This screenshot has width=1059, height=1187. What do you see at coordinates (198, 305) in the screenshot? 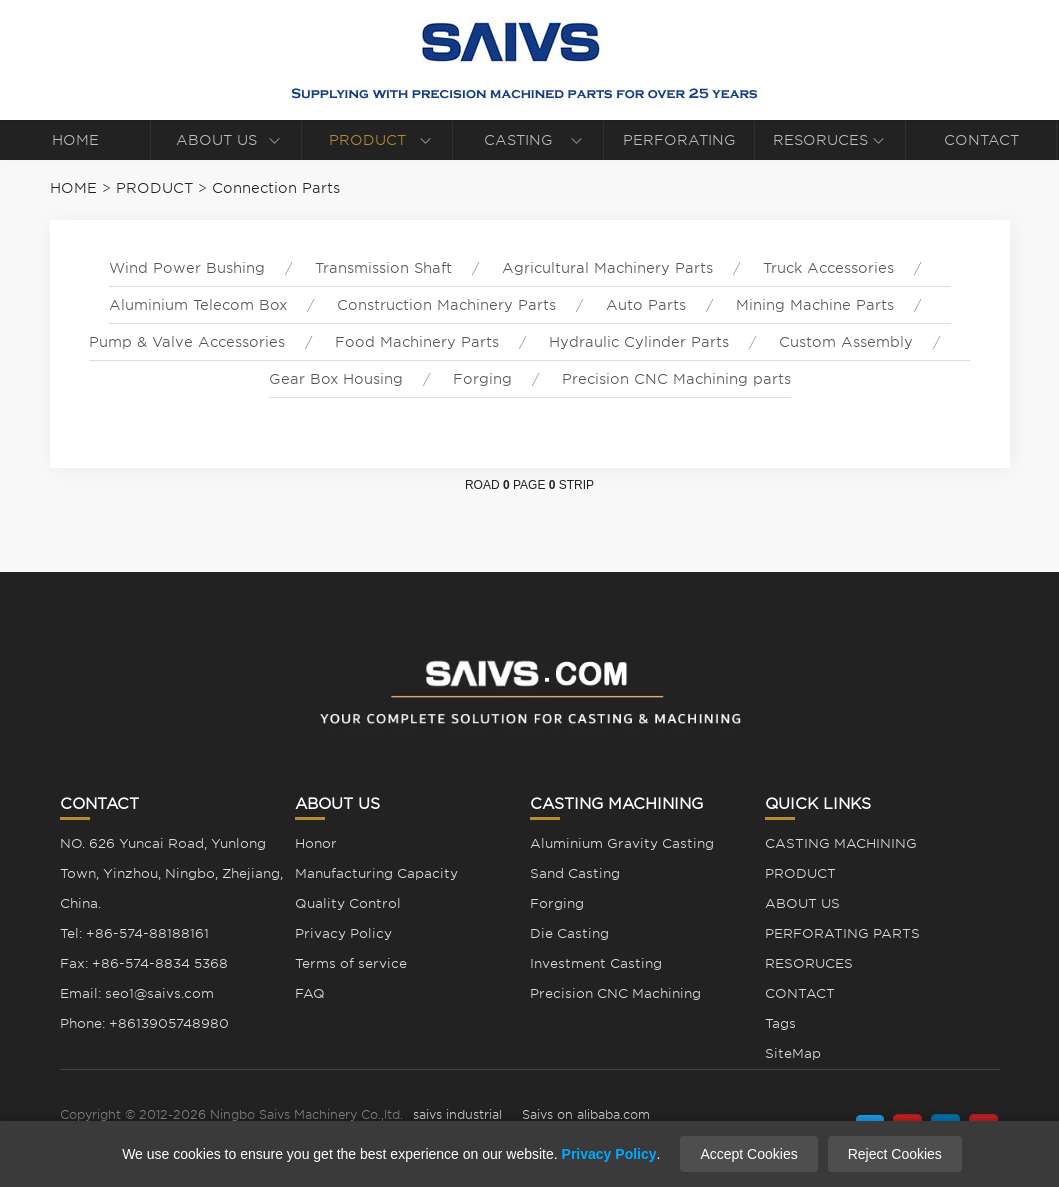
I see `Aluminium Telecom Box` at bounding box center [198, 305].